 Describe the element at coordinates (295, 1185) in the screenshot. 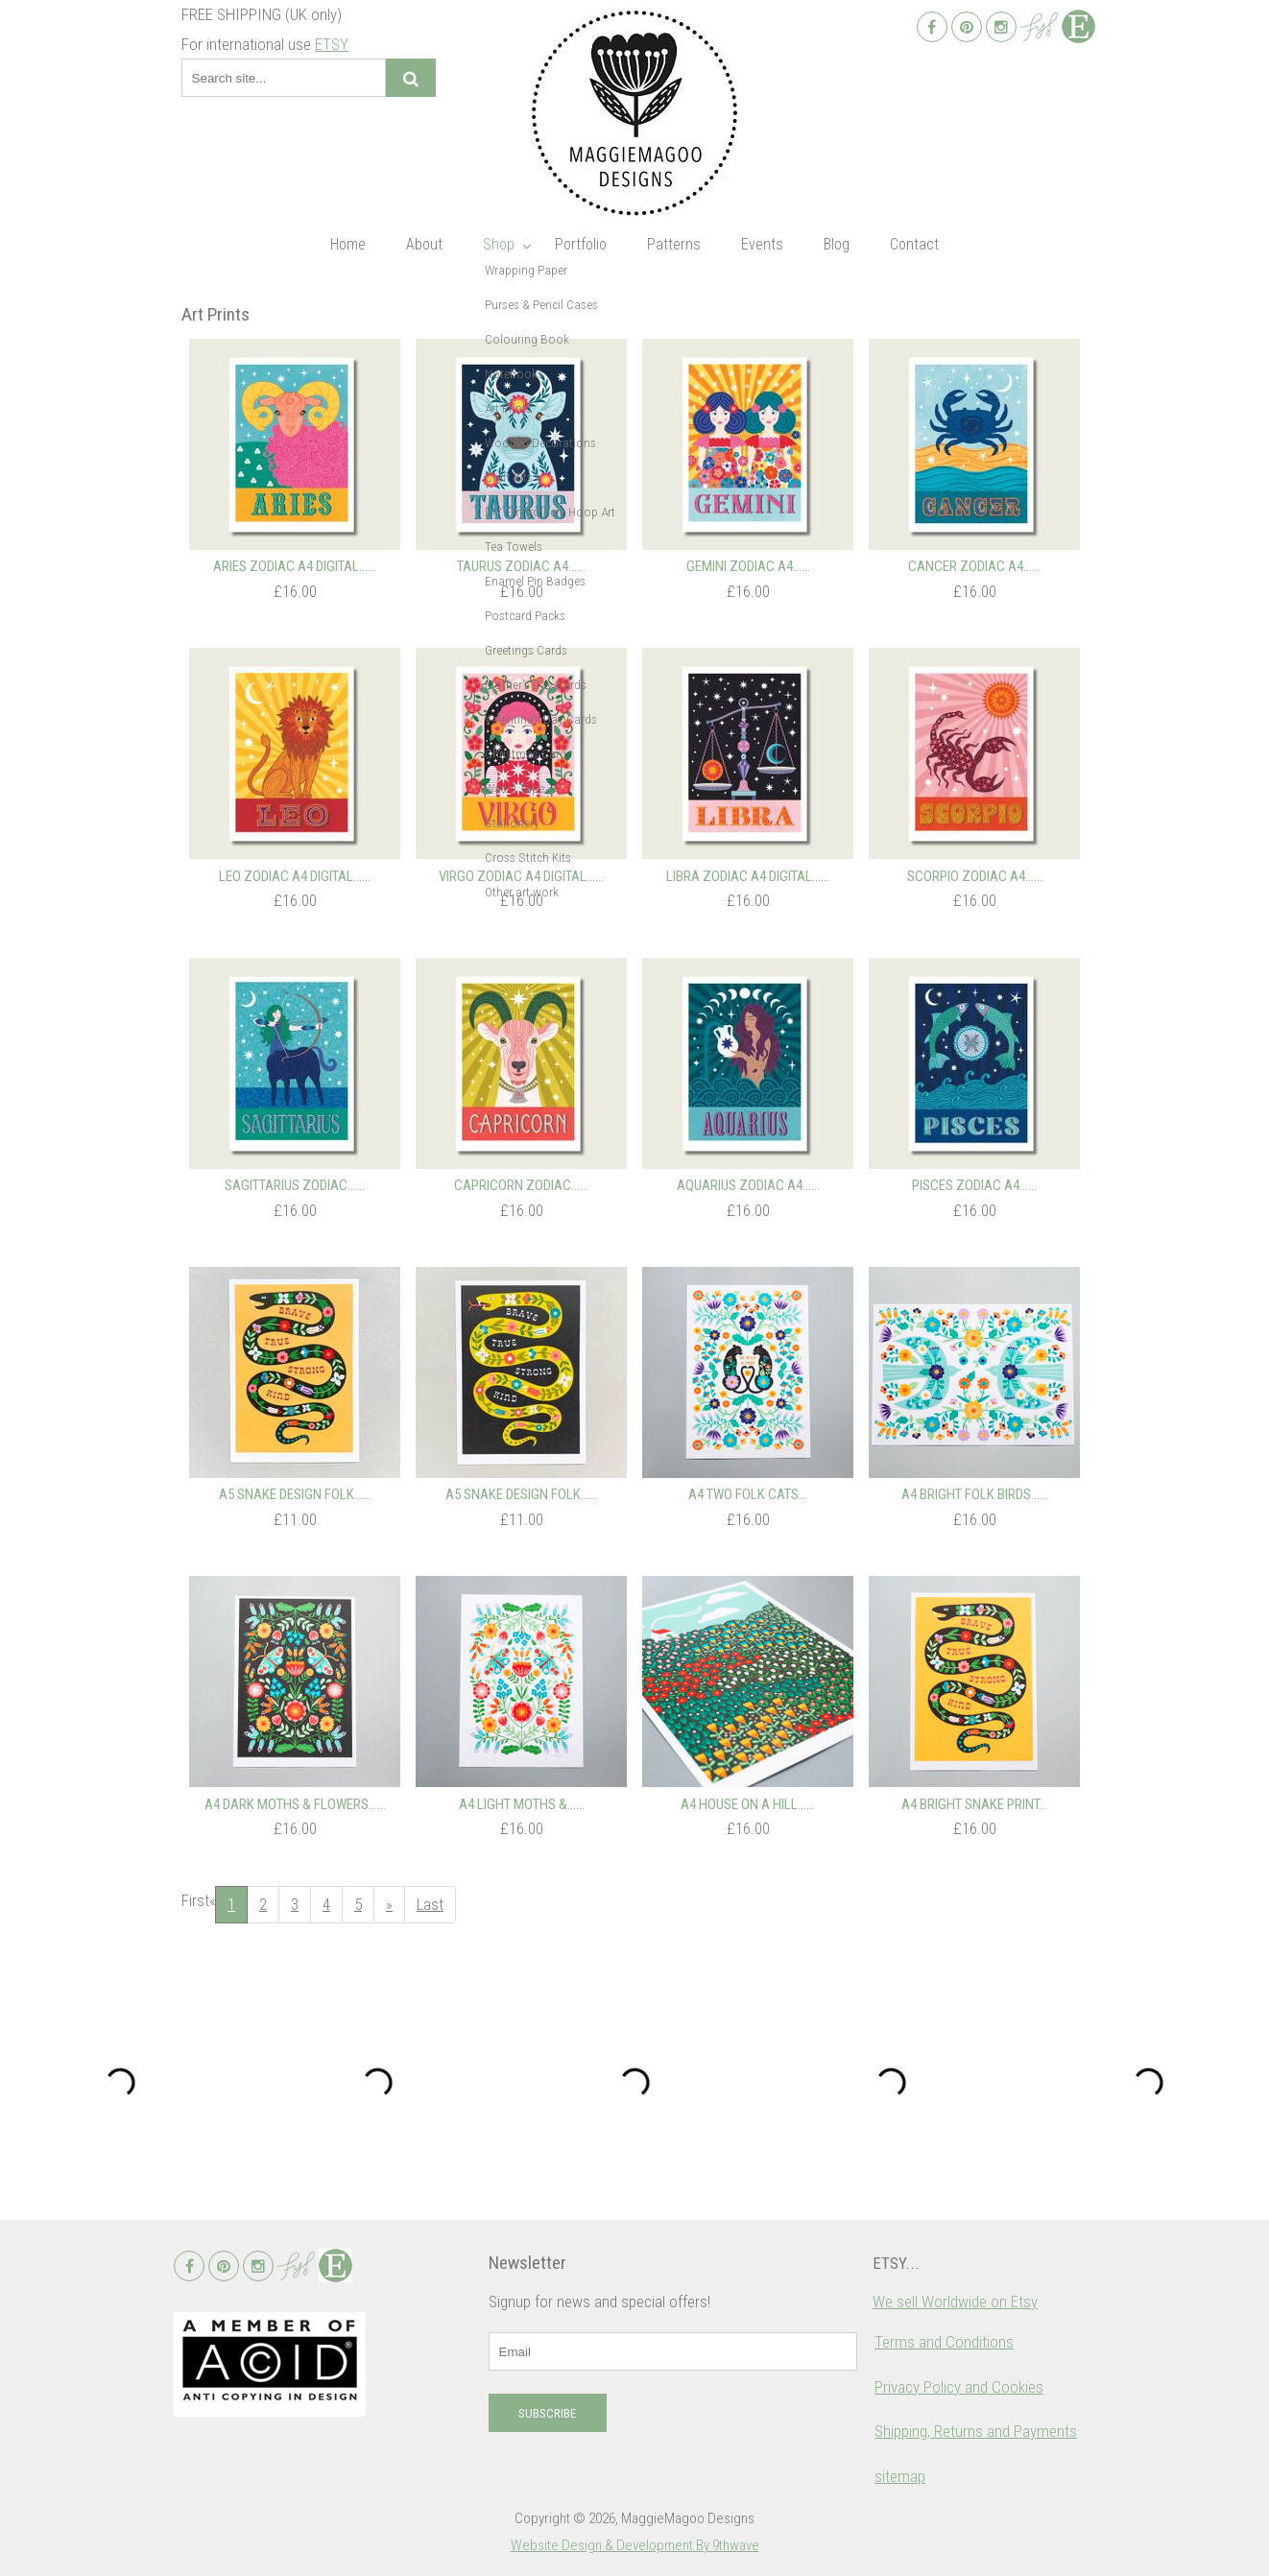

I see `Sagittarius Zodiac…...` at that location.